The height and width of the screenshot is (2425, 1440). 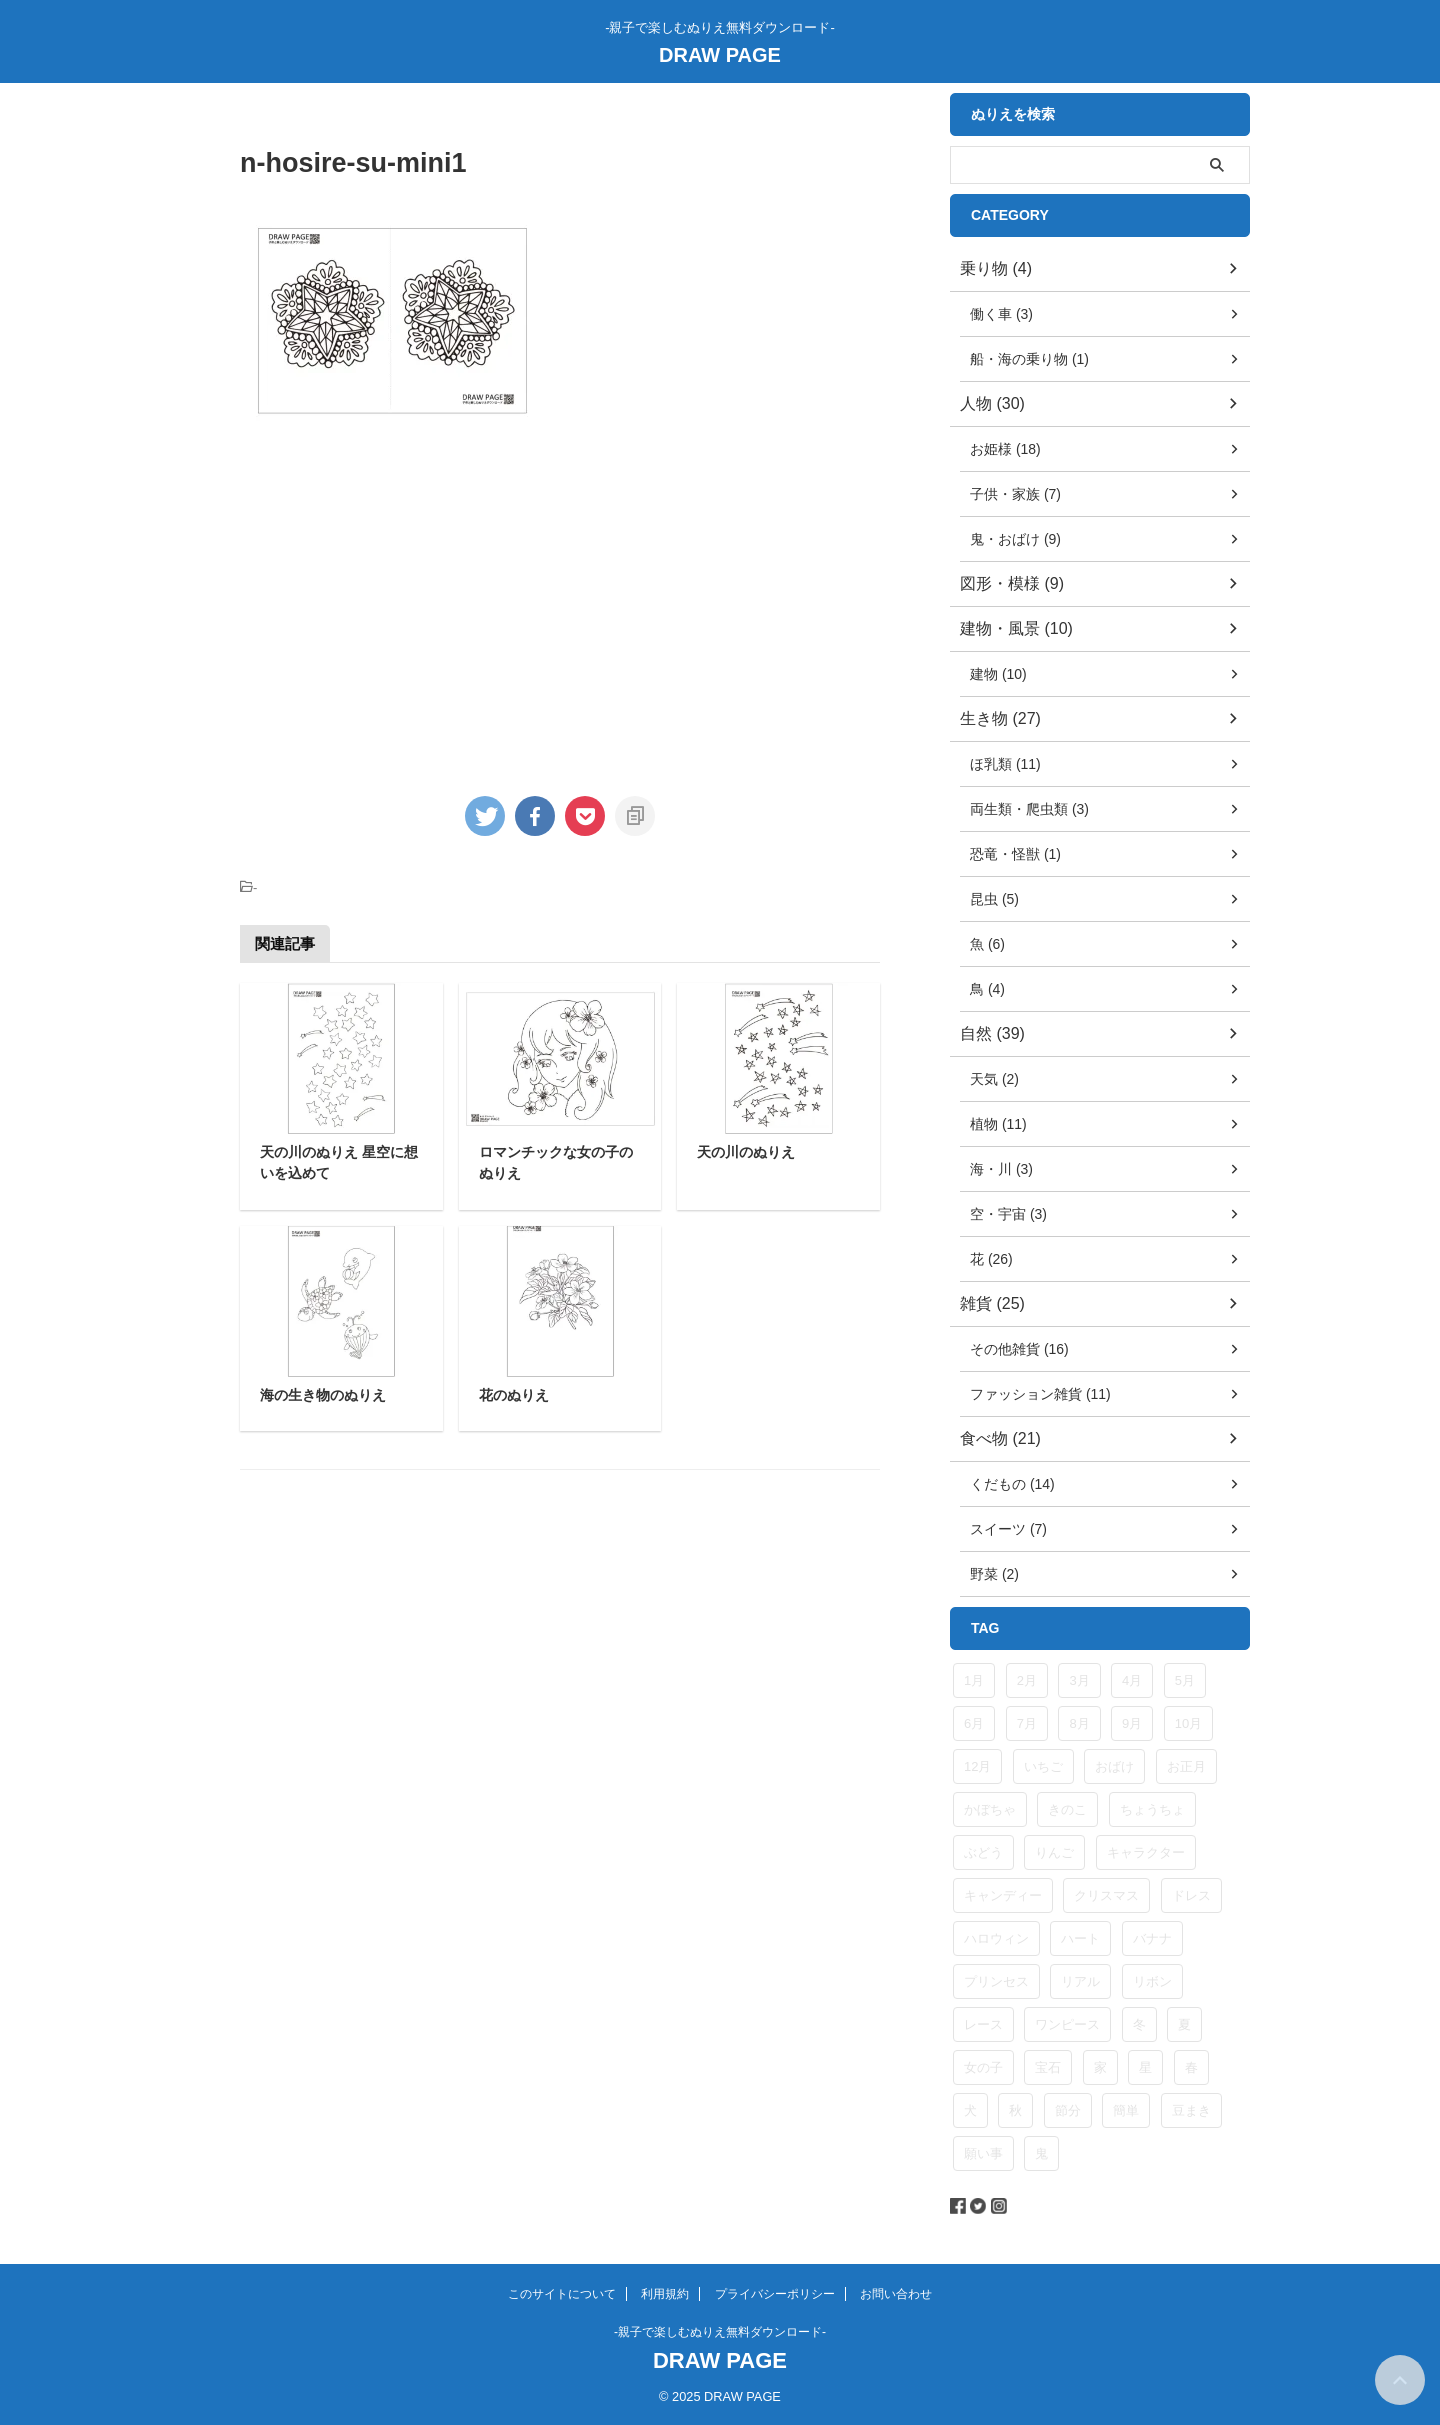 I want to click on 鬼 [鬼 (6個の項目)], so click(x=1041, y=2153).